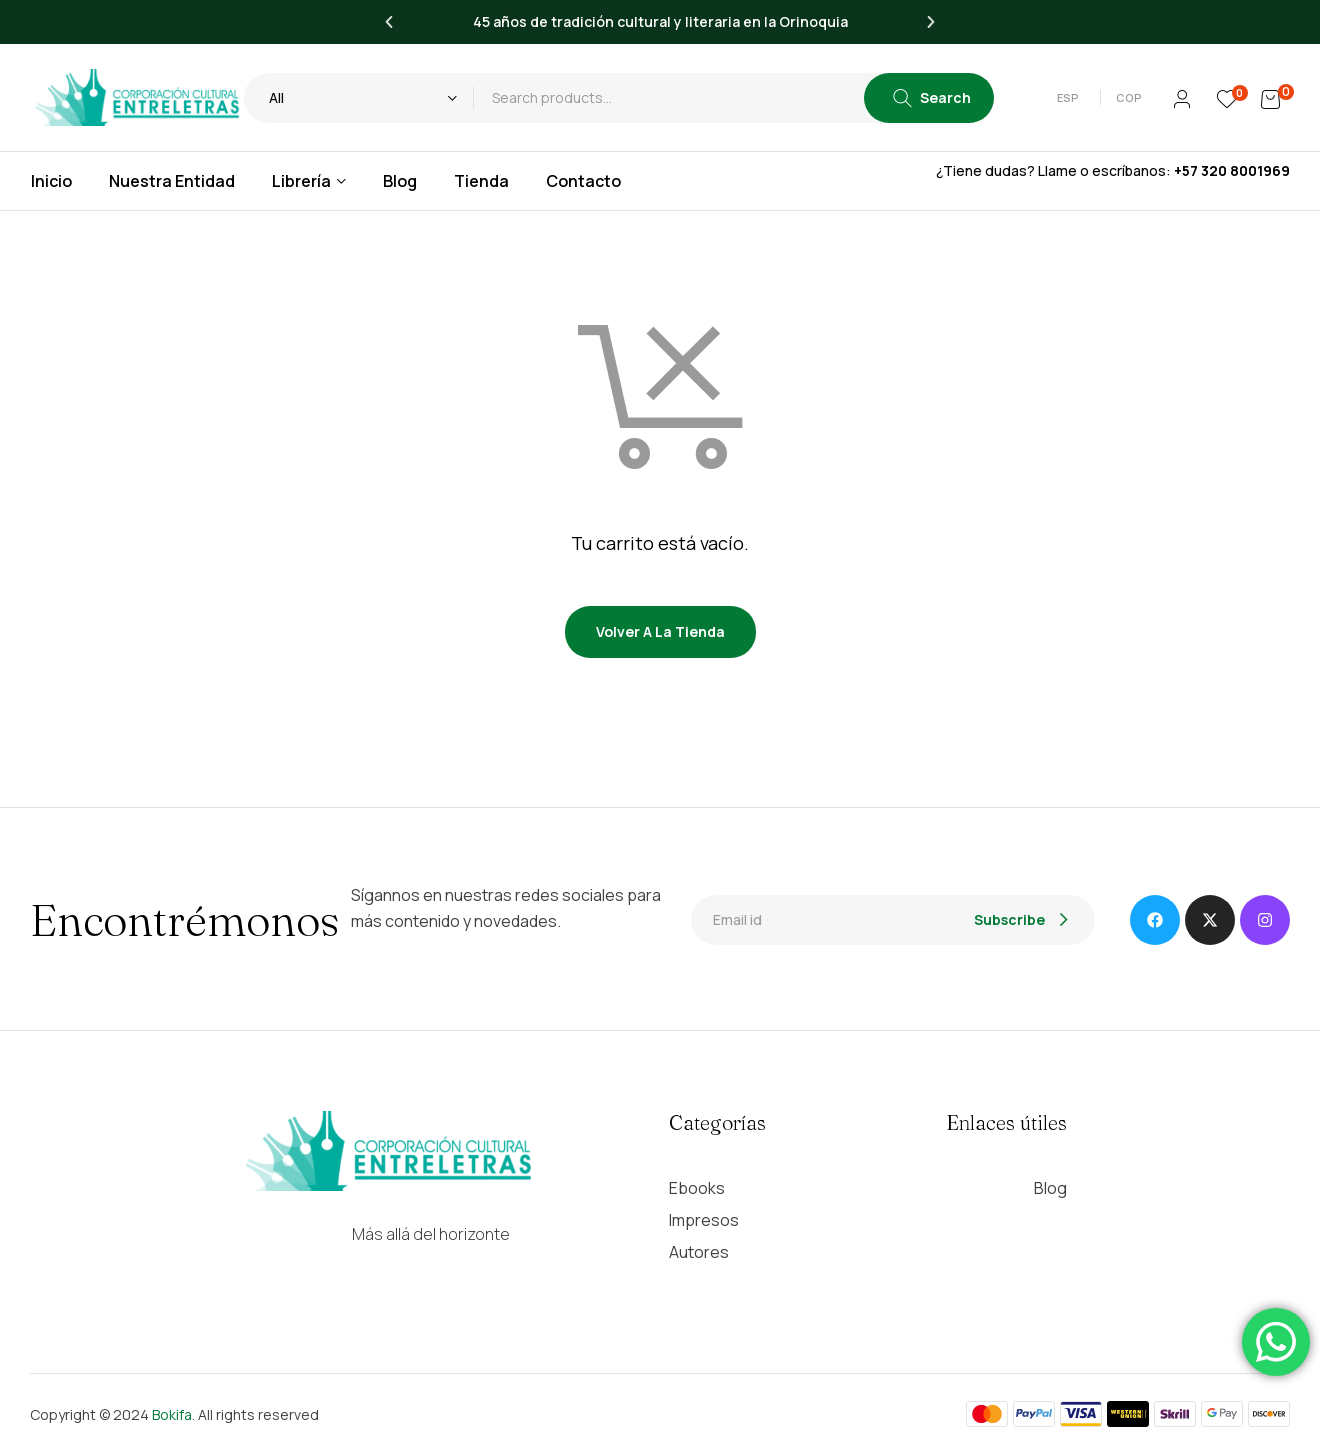 The width and height of the screenshot is (1320, 1456). Describe the element at coordinates (1232, 170) in the screenshot. I see `+57 320 8001969` at that location.